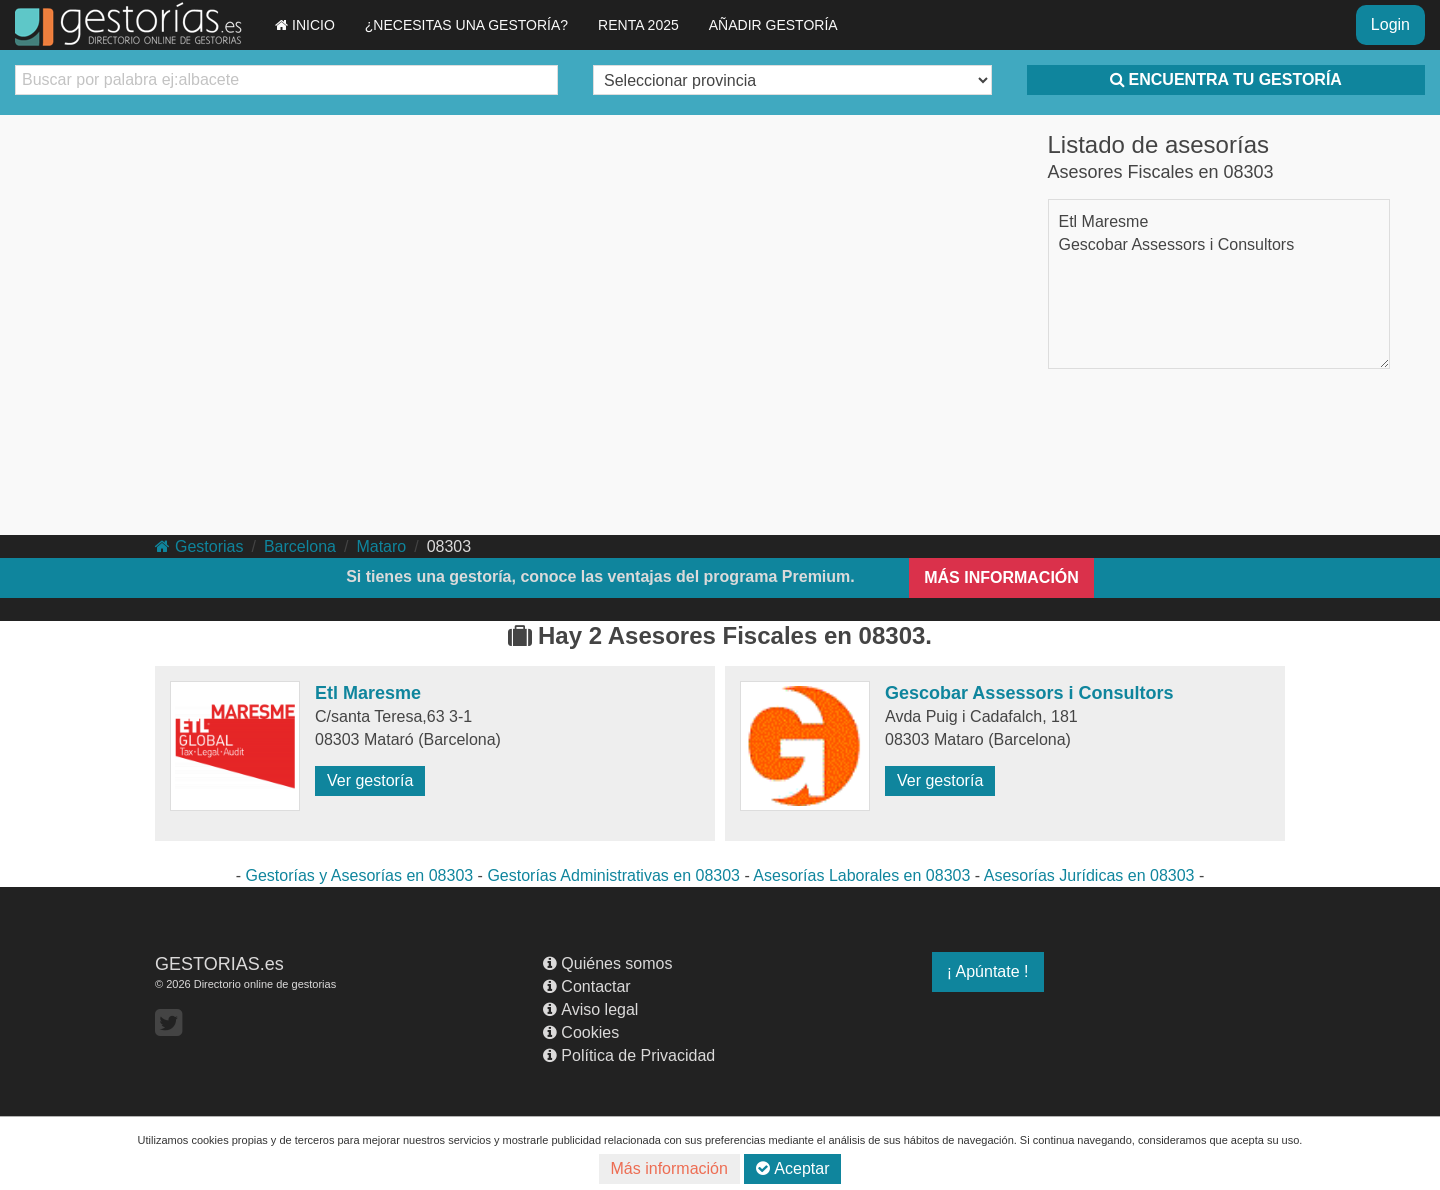 The image size is (1440, 1190). I want to click on Asesorías Jurídicas en 08303, so click(1089, 875).